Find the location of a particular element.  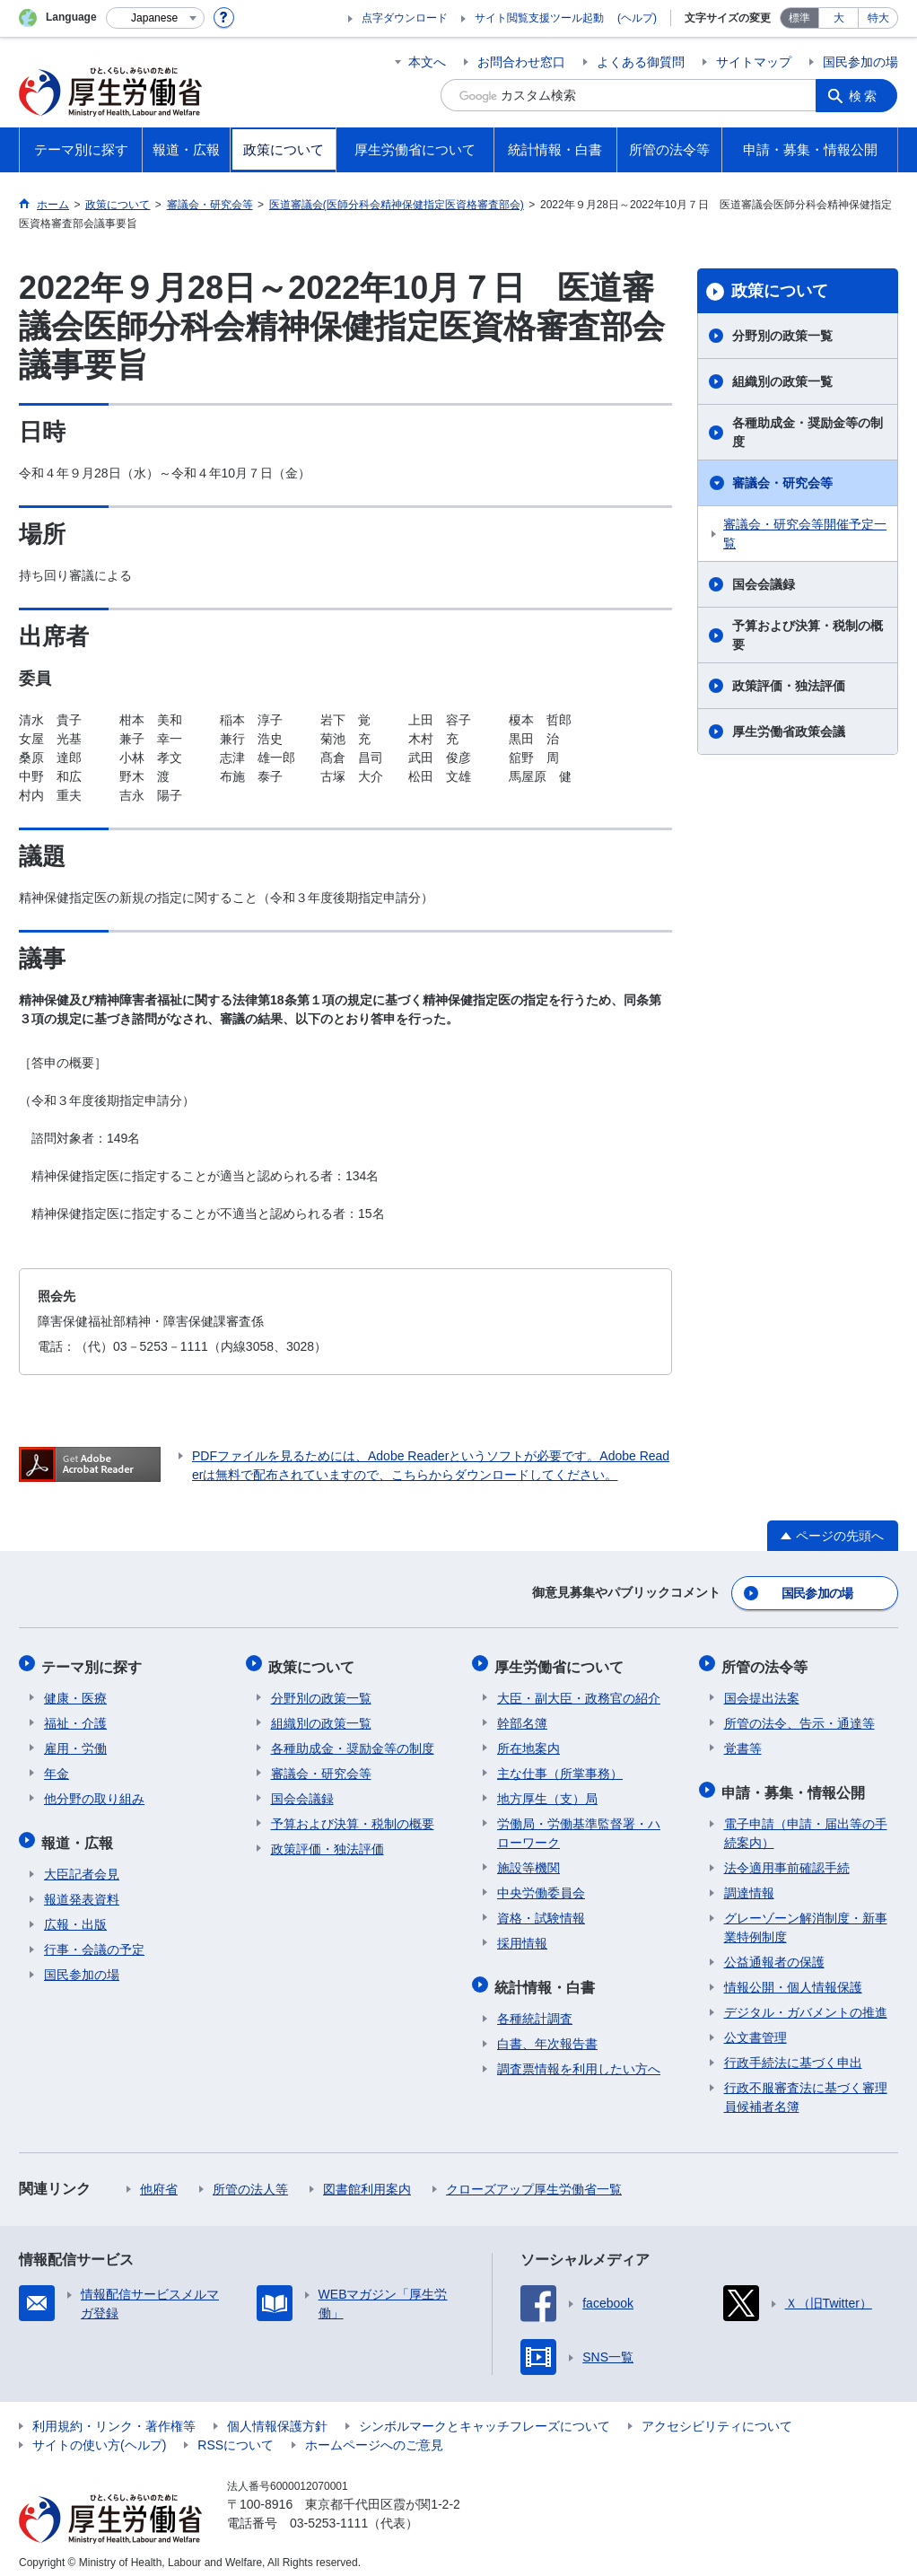

政策評価・独法評価 is located at coordinates (788, 686).